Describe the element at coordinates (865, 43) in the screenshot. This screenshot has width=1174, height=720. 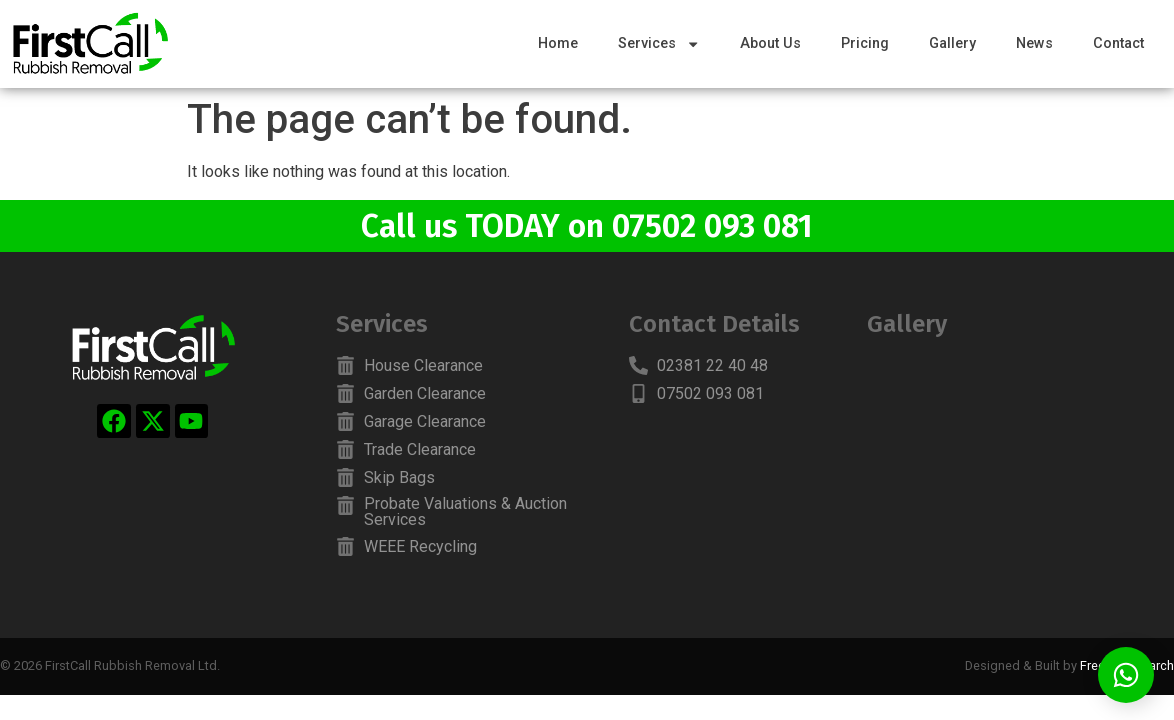
I see `Pricing` at that location.